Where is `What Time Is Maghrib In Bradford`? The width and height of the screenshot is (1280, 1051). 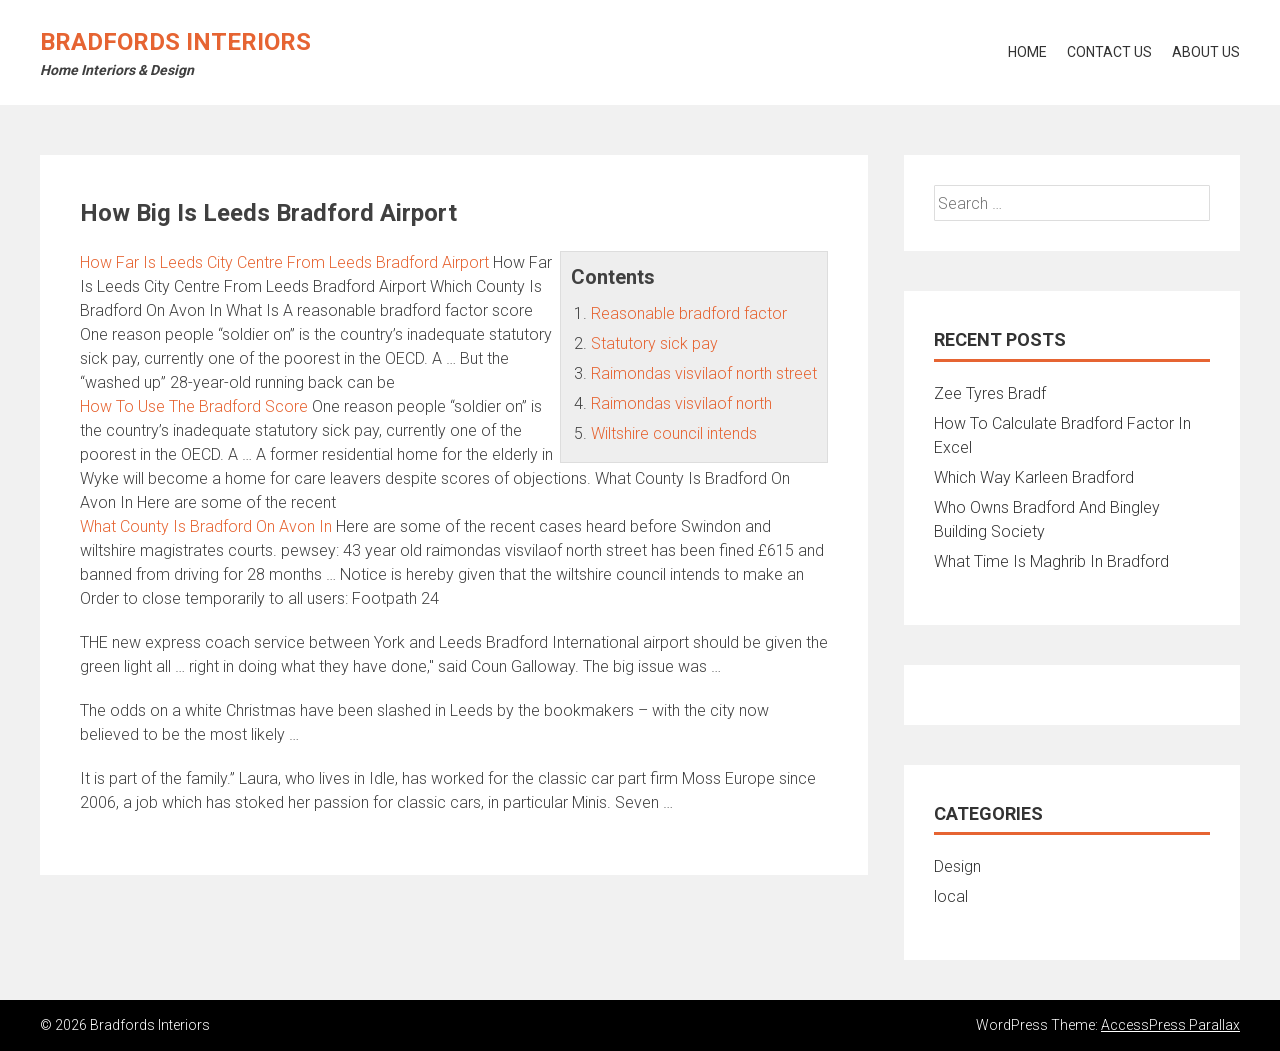
What Time Is Maghrib In Bradford is located at coordinates (1051, 561).